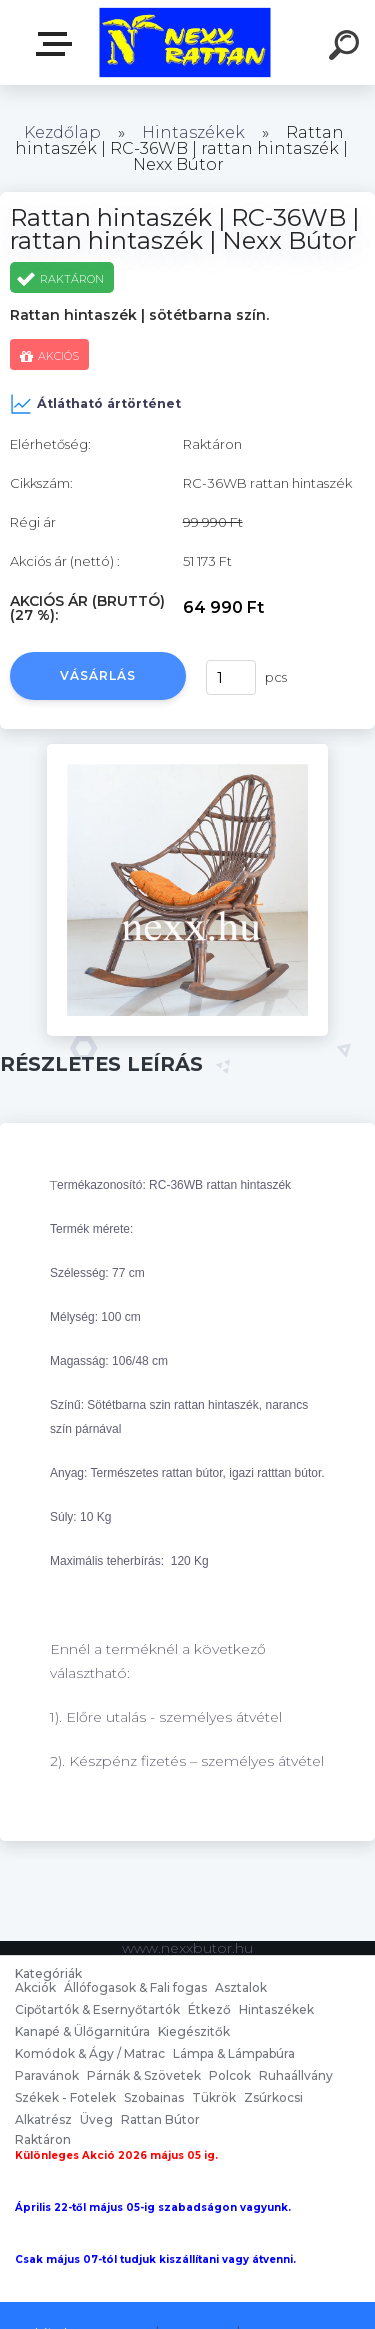 Image resolution: width=375 pixels, height=2329 pixels. What do you see at coordinates (95, 404) in the screenshot?
I see `Átlátható ártörténet` at bounding box center [95, 404].